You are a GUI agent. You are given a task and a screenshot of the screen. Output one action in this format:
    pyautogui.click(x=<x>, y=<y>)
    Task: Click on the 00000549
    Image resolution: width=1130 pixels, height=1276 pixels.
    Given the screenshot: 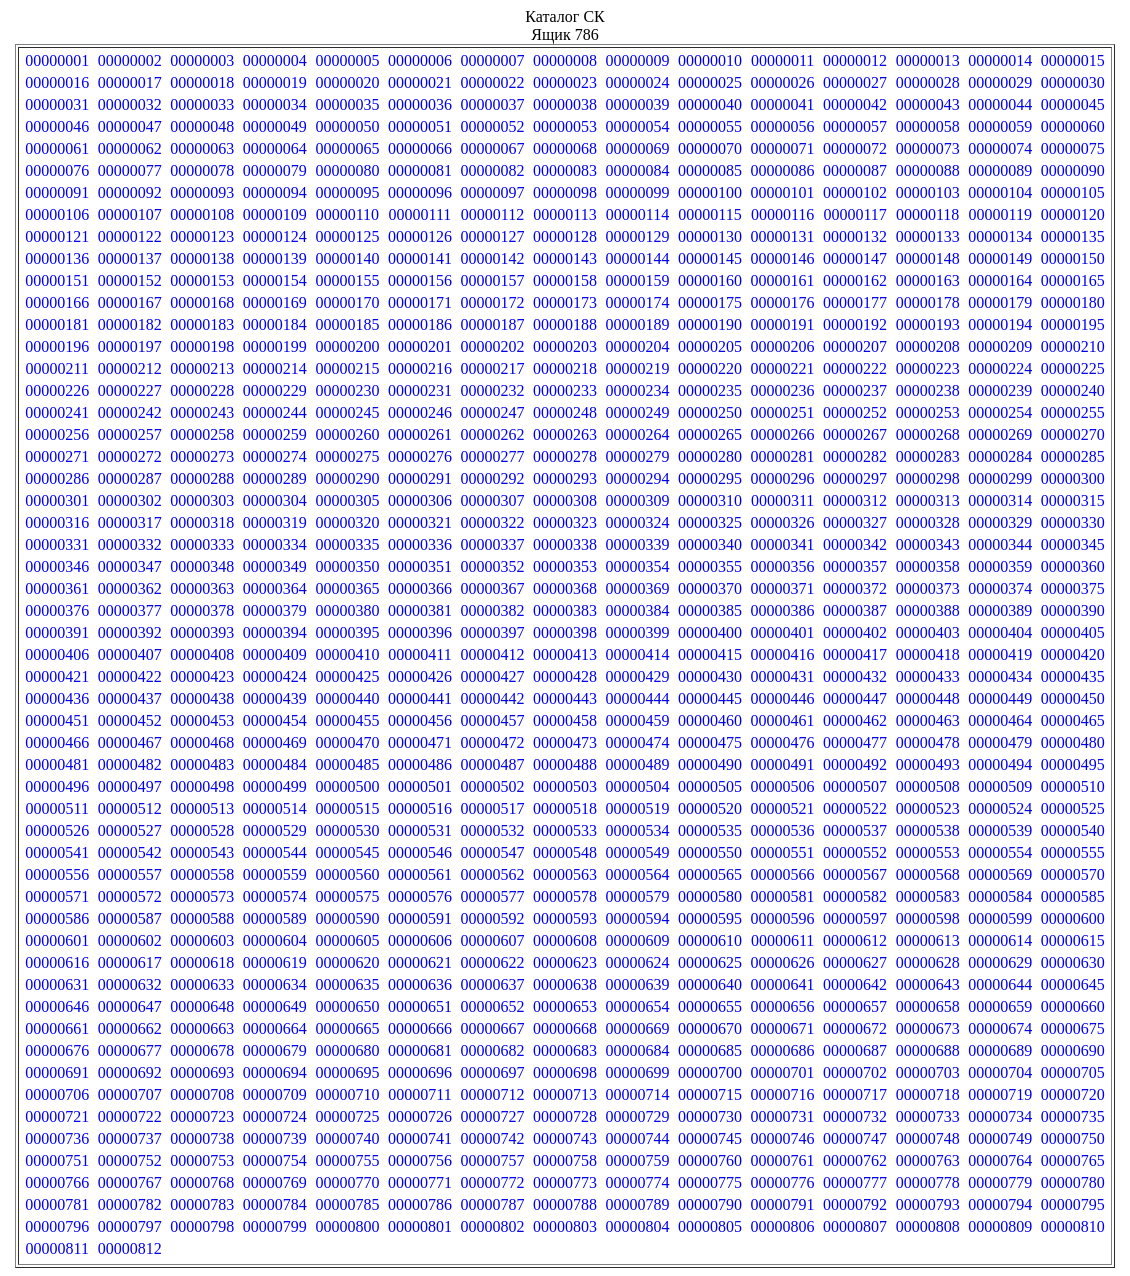 What is the action you would take?
    pyautogui.click(x=638, y=852)
    